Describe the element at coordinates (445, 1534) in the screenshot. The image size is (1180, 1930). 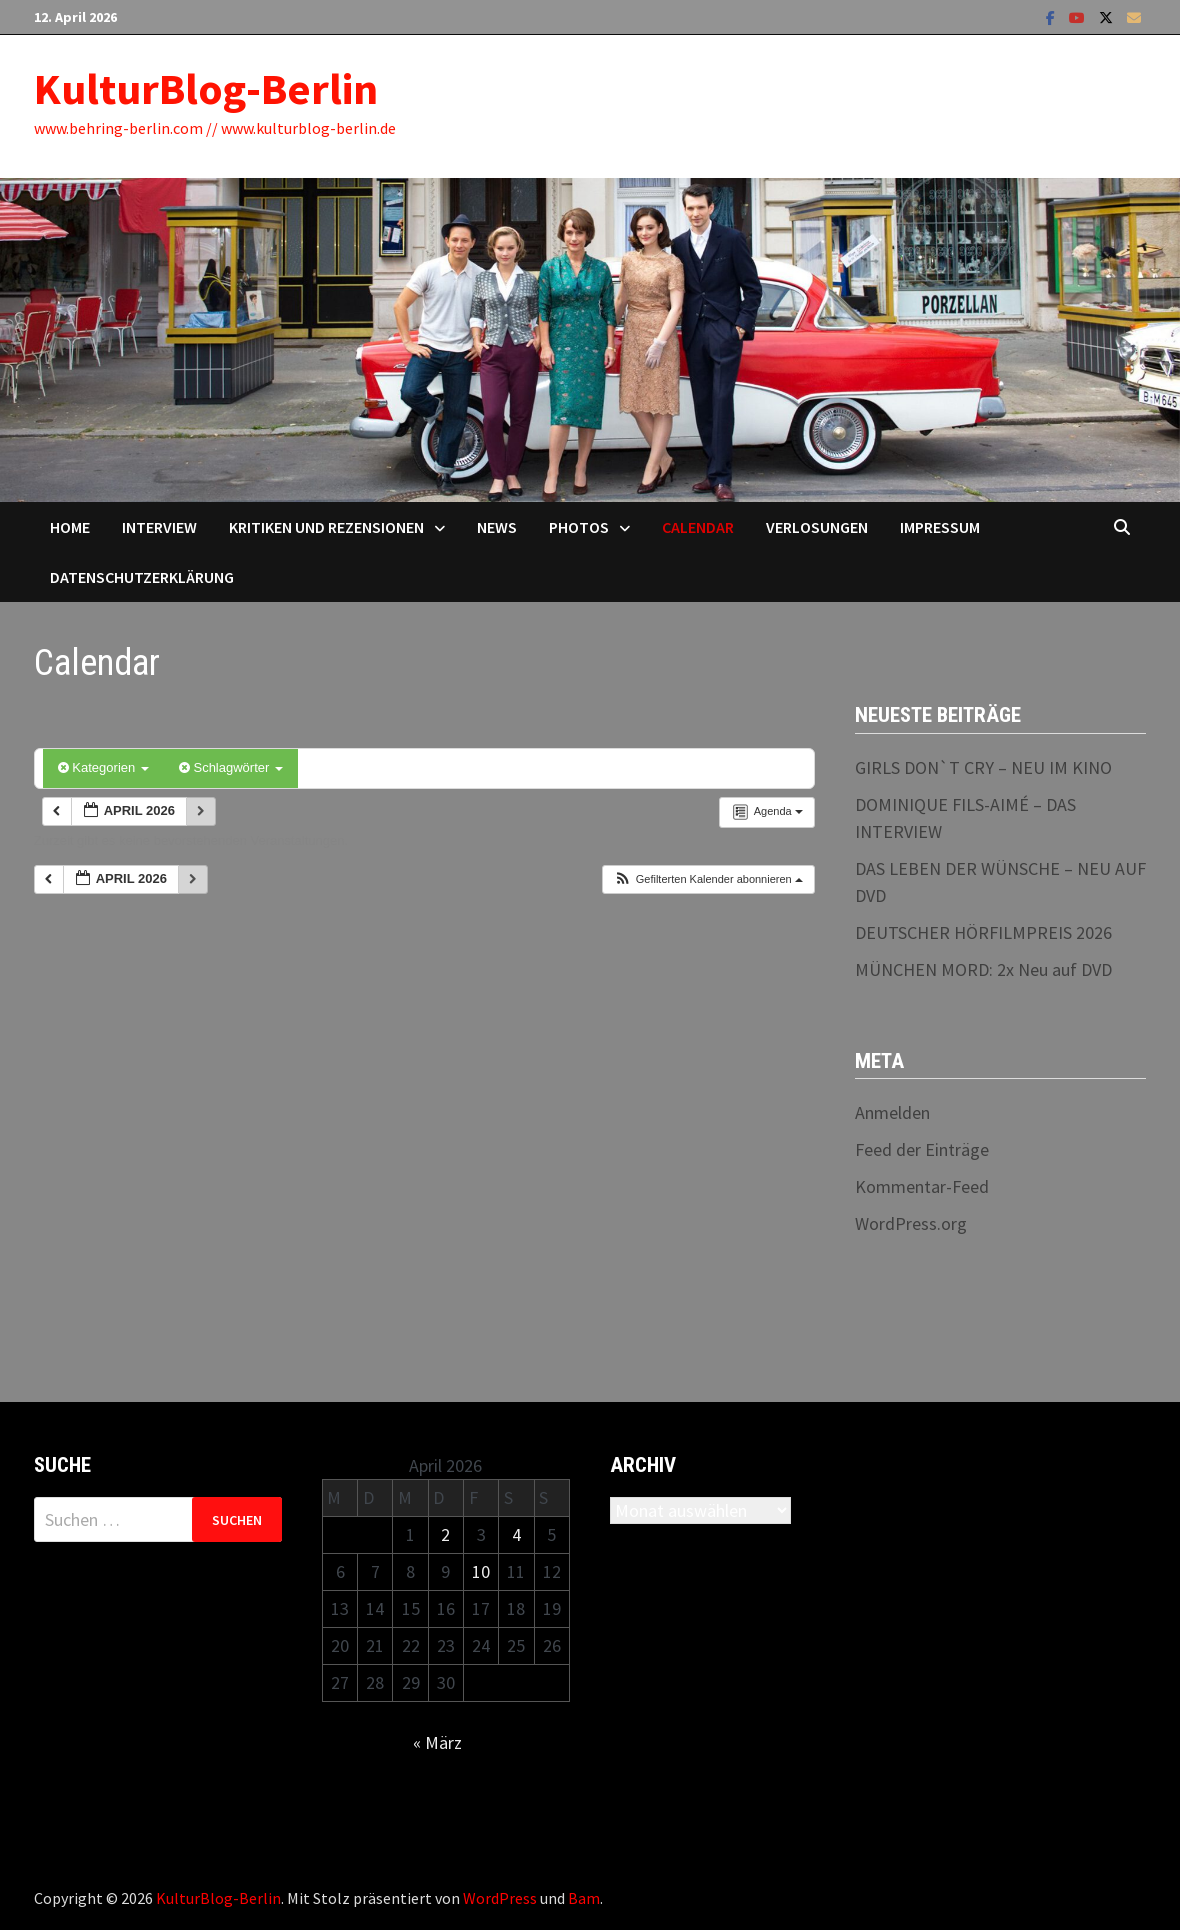
I see `2 [Beiträge veröffentlicht am 2. April 2026]` at that location.